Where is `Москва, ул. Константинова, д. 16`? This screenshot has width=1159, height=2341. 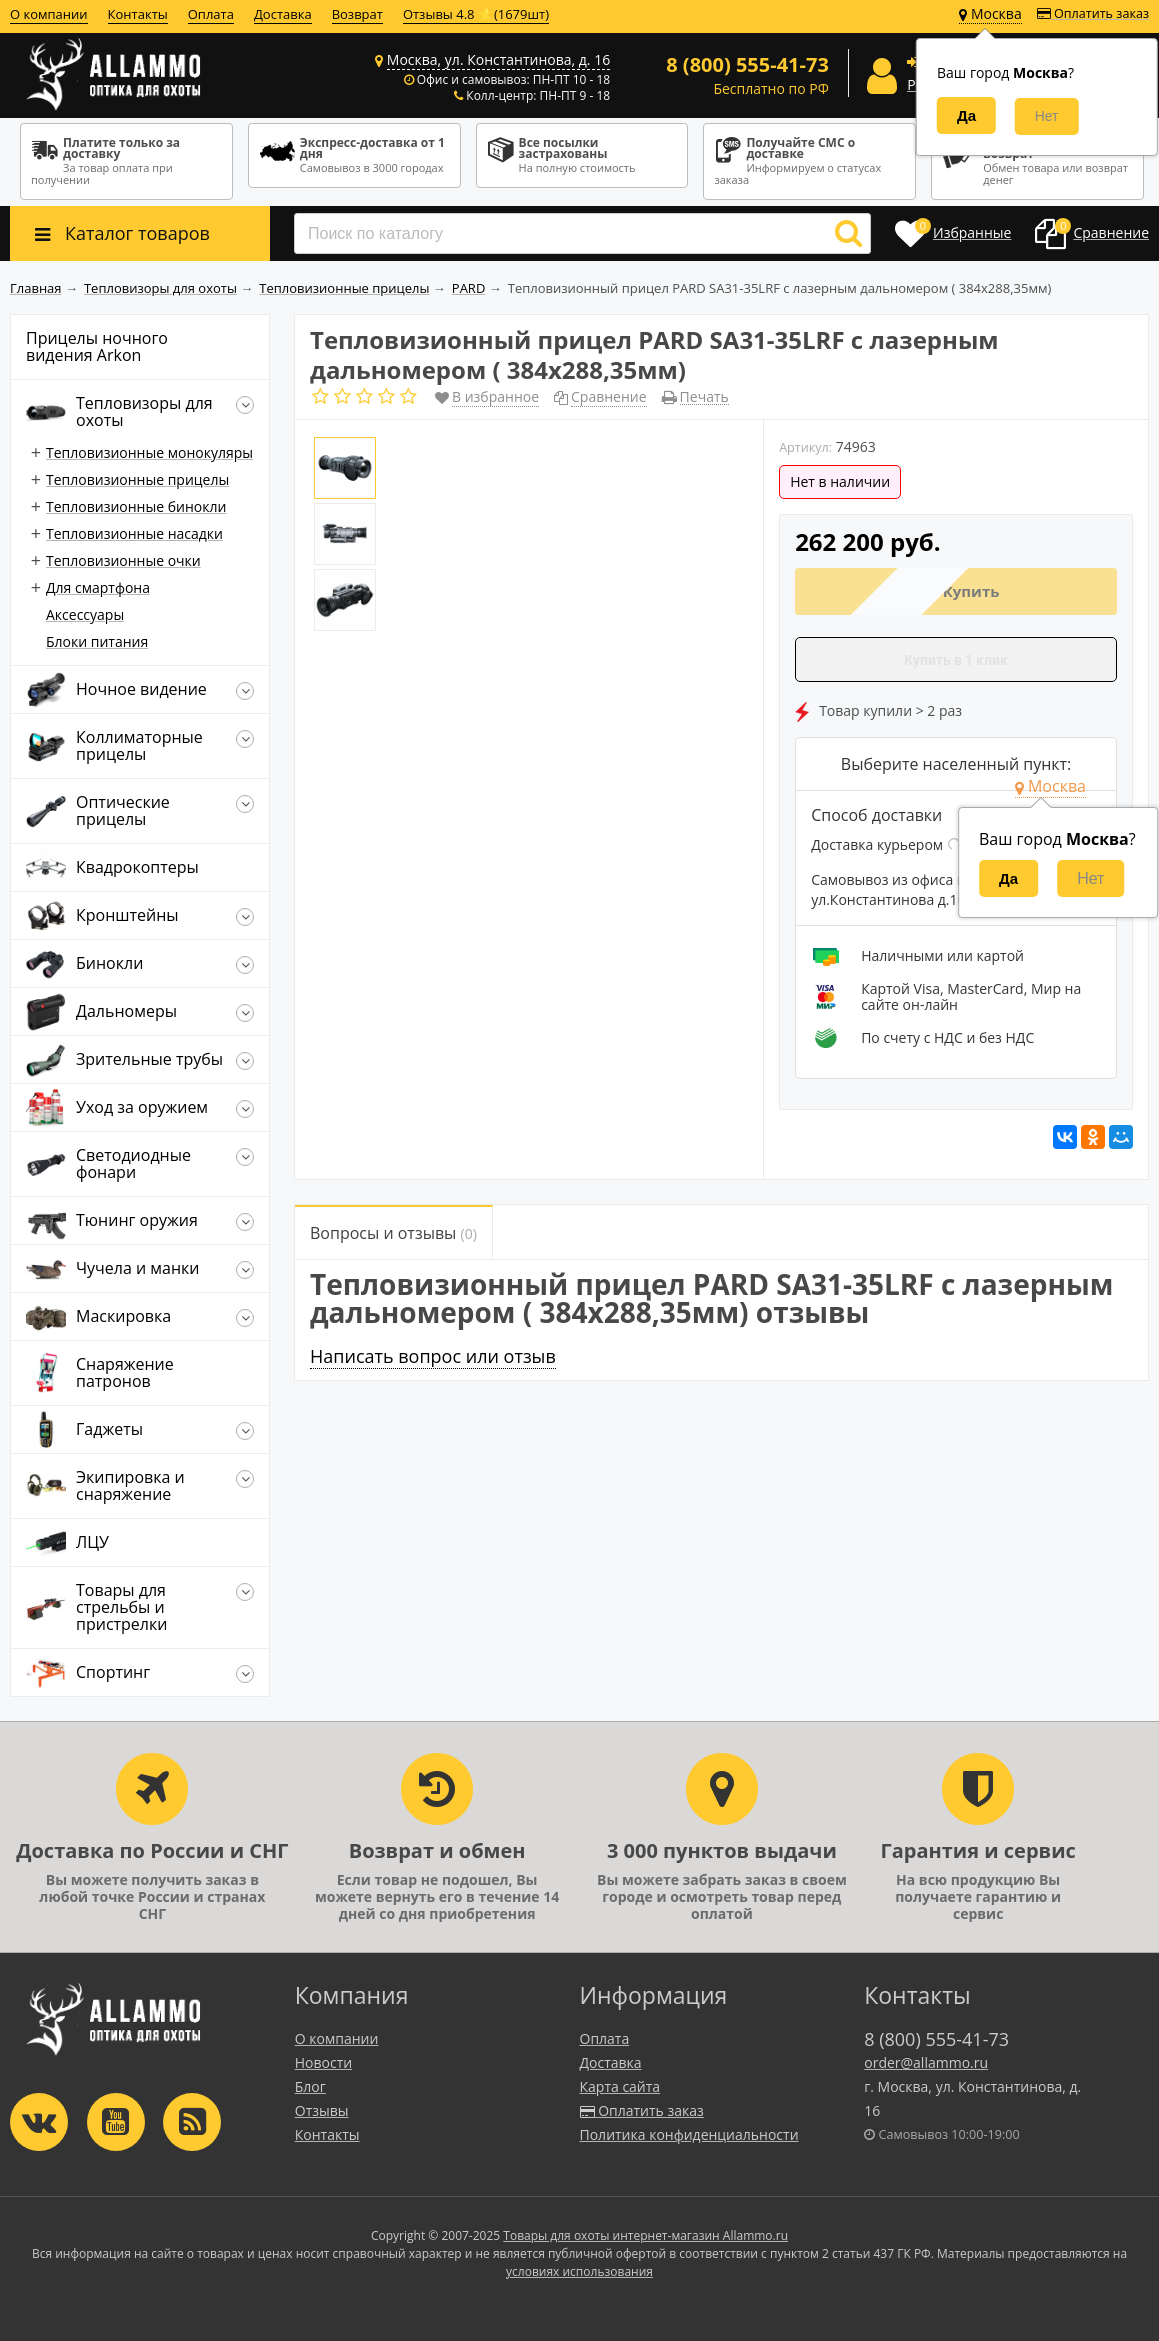 Москва, ул. Константинова, д. 16 is located at coordinates (498, 59).